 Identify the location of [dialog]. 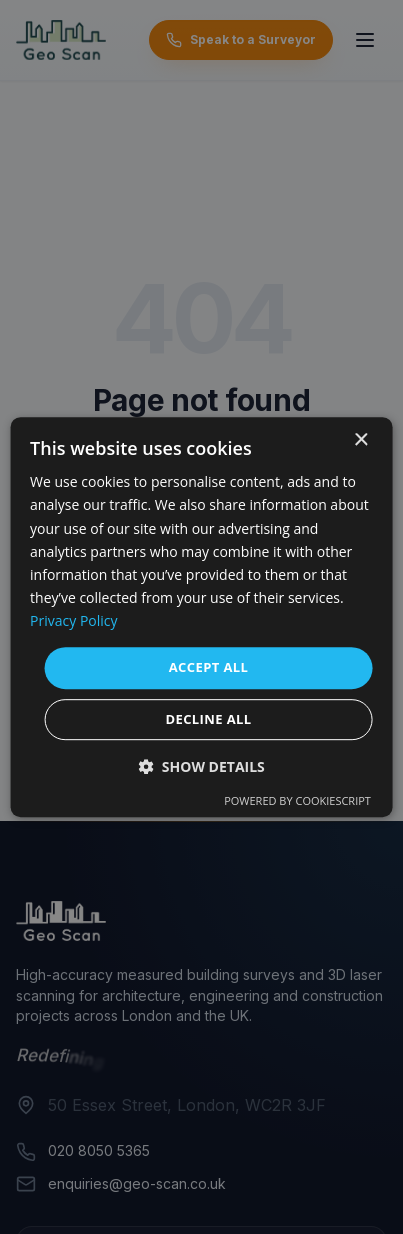
(201, 617).